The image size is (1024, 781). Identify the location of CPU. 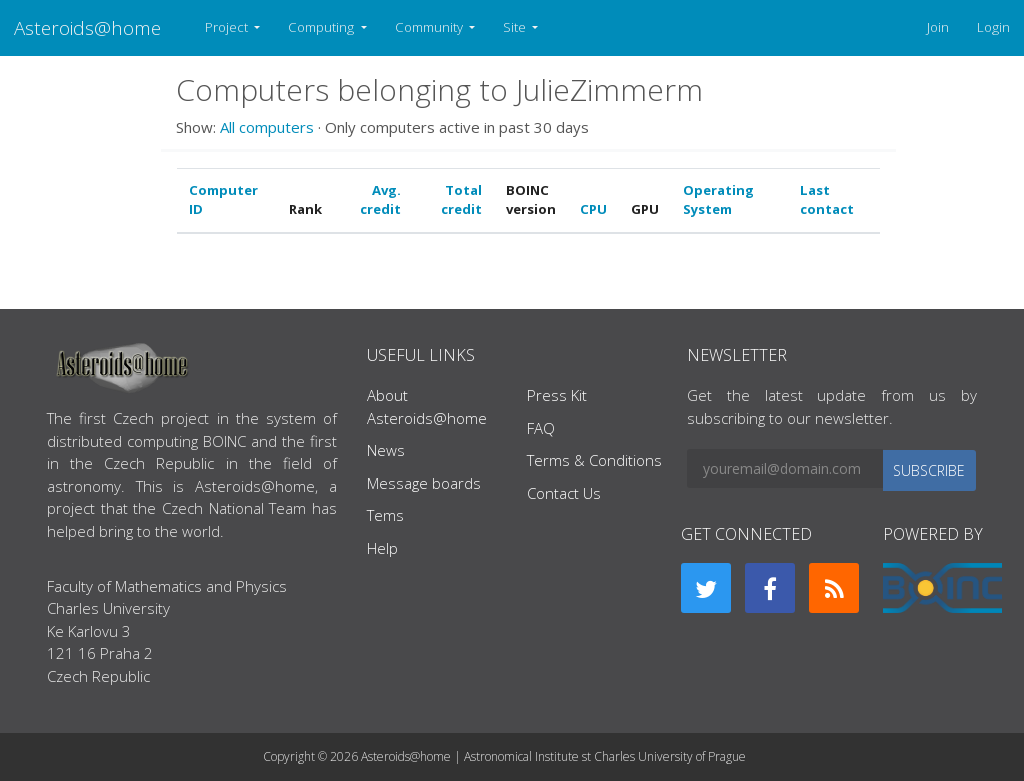
(593, 209).